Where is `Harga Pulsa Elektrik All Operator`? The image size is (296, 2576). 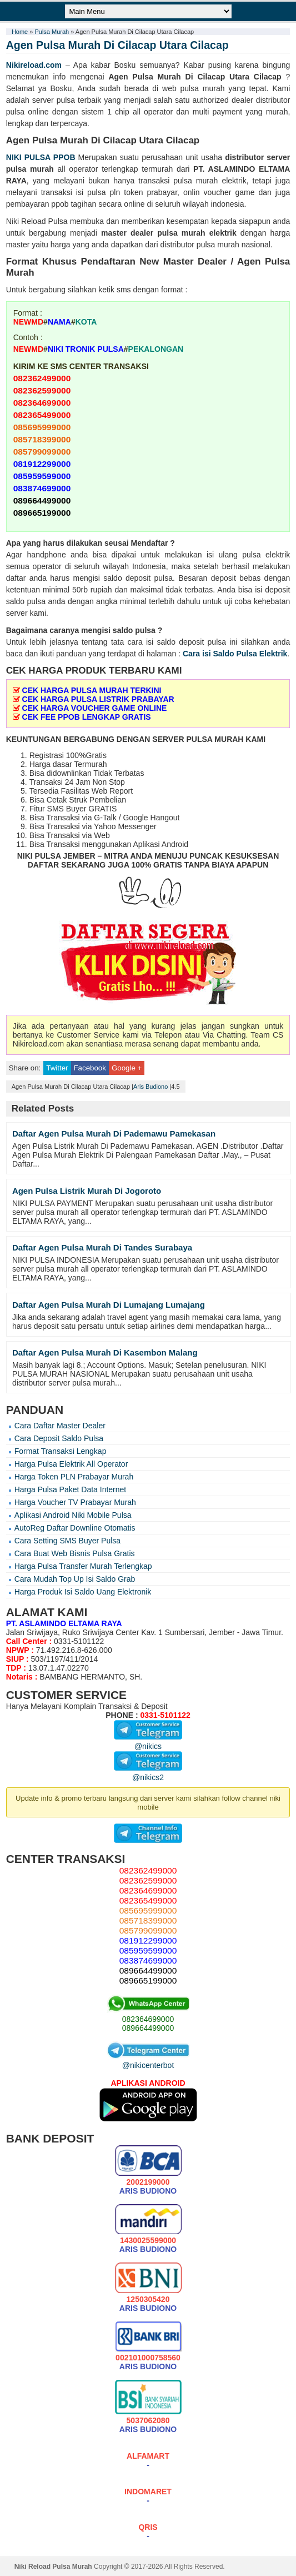 Harga Pulsa Elektrik All Operator is located at coordinates (71, 1463).